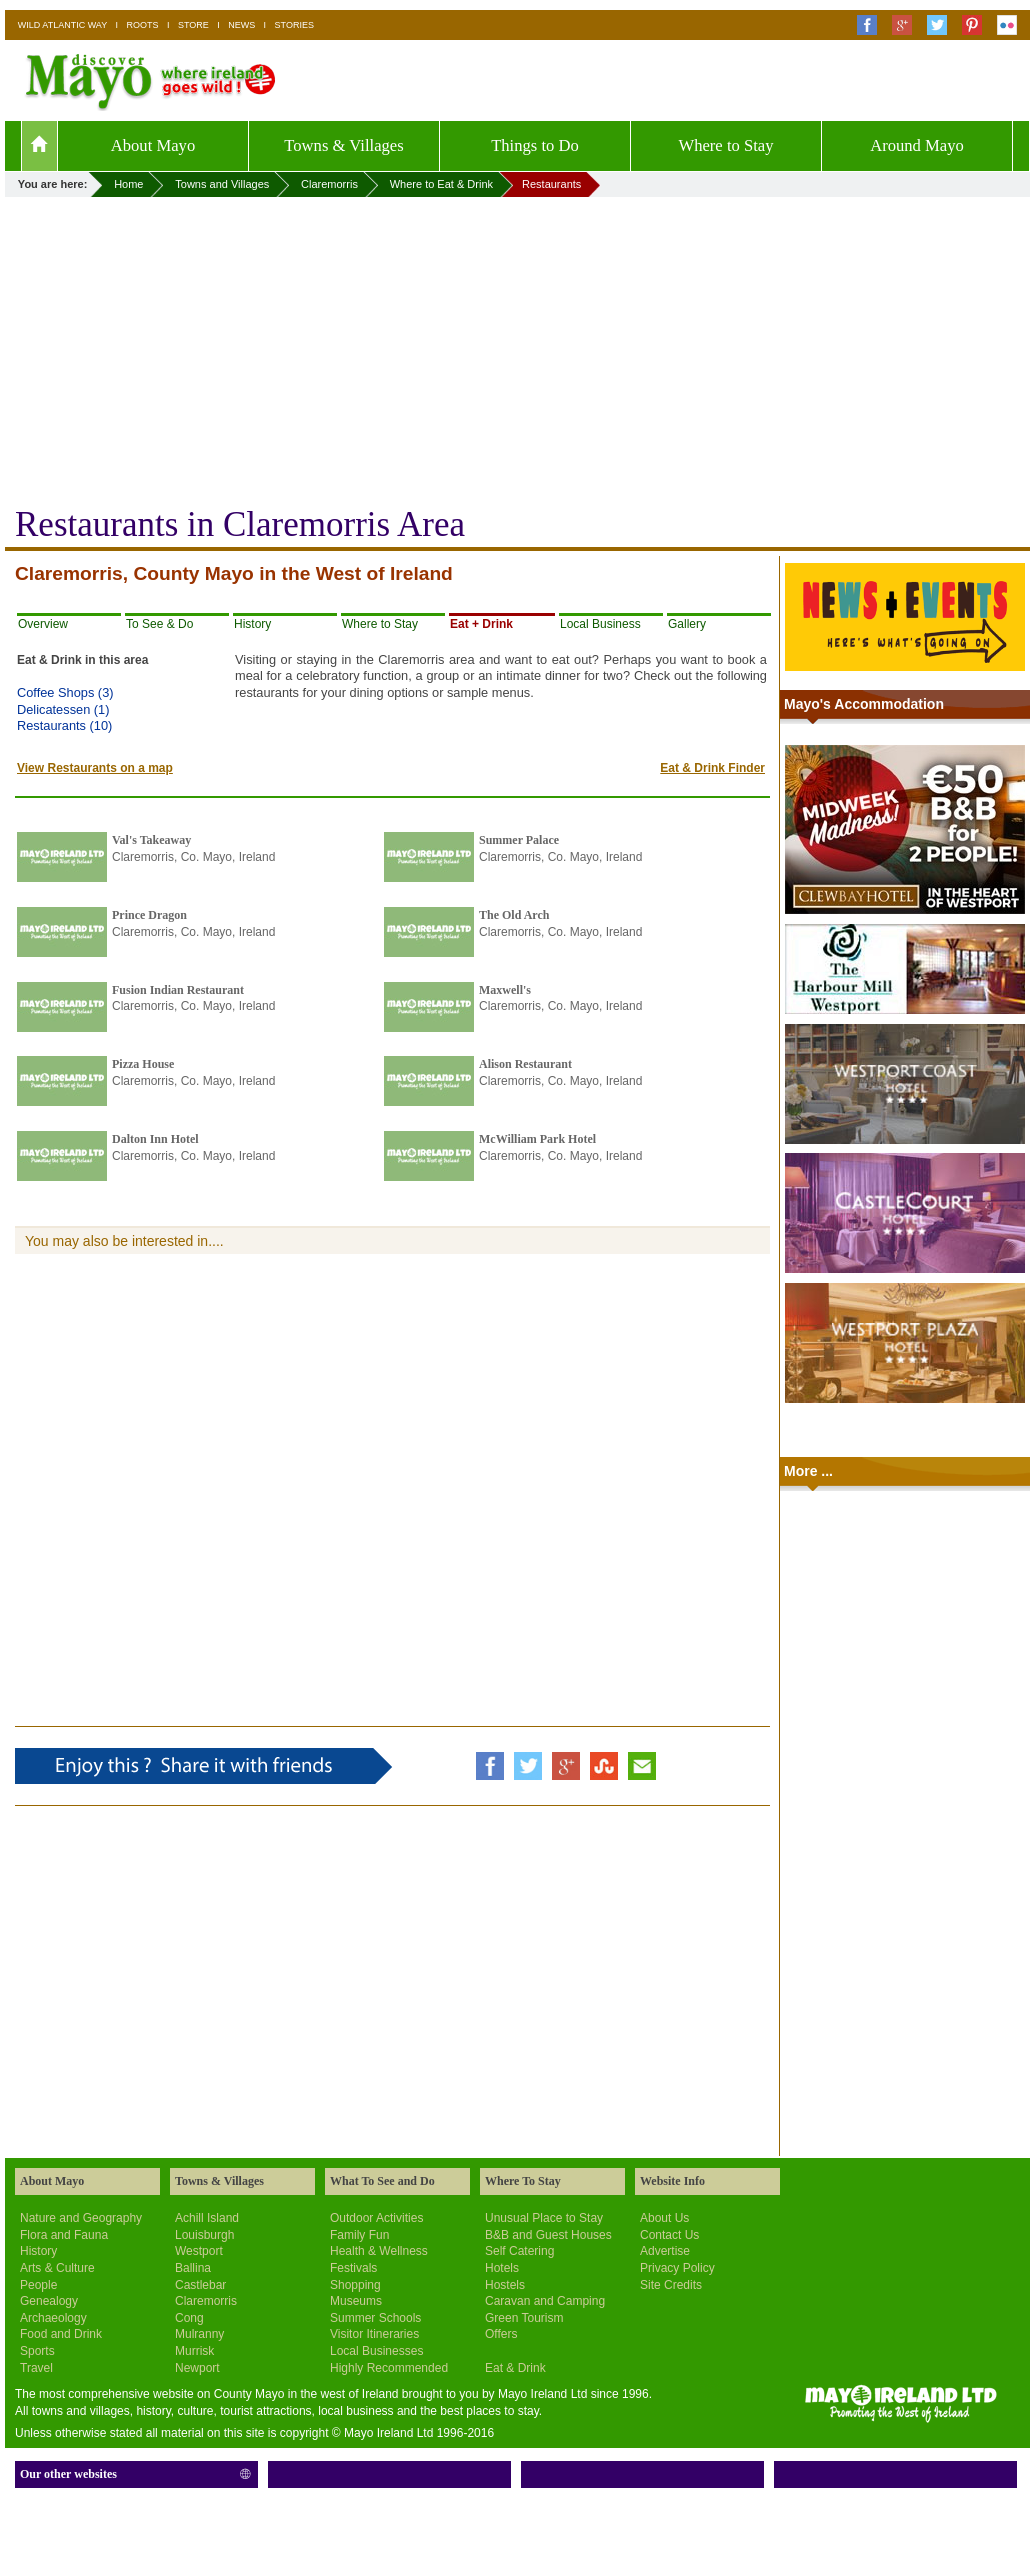  What do you see at coordinates (669, 2235) in the screenshot?
I see `Contact Us` at bounding box center [669, 2235].